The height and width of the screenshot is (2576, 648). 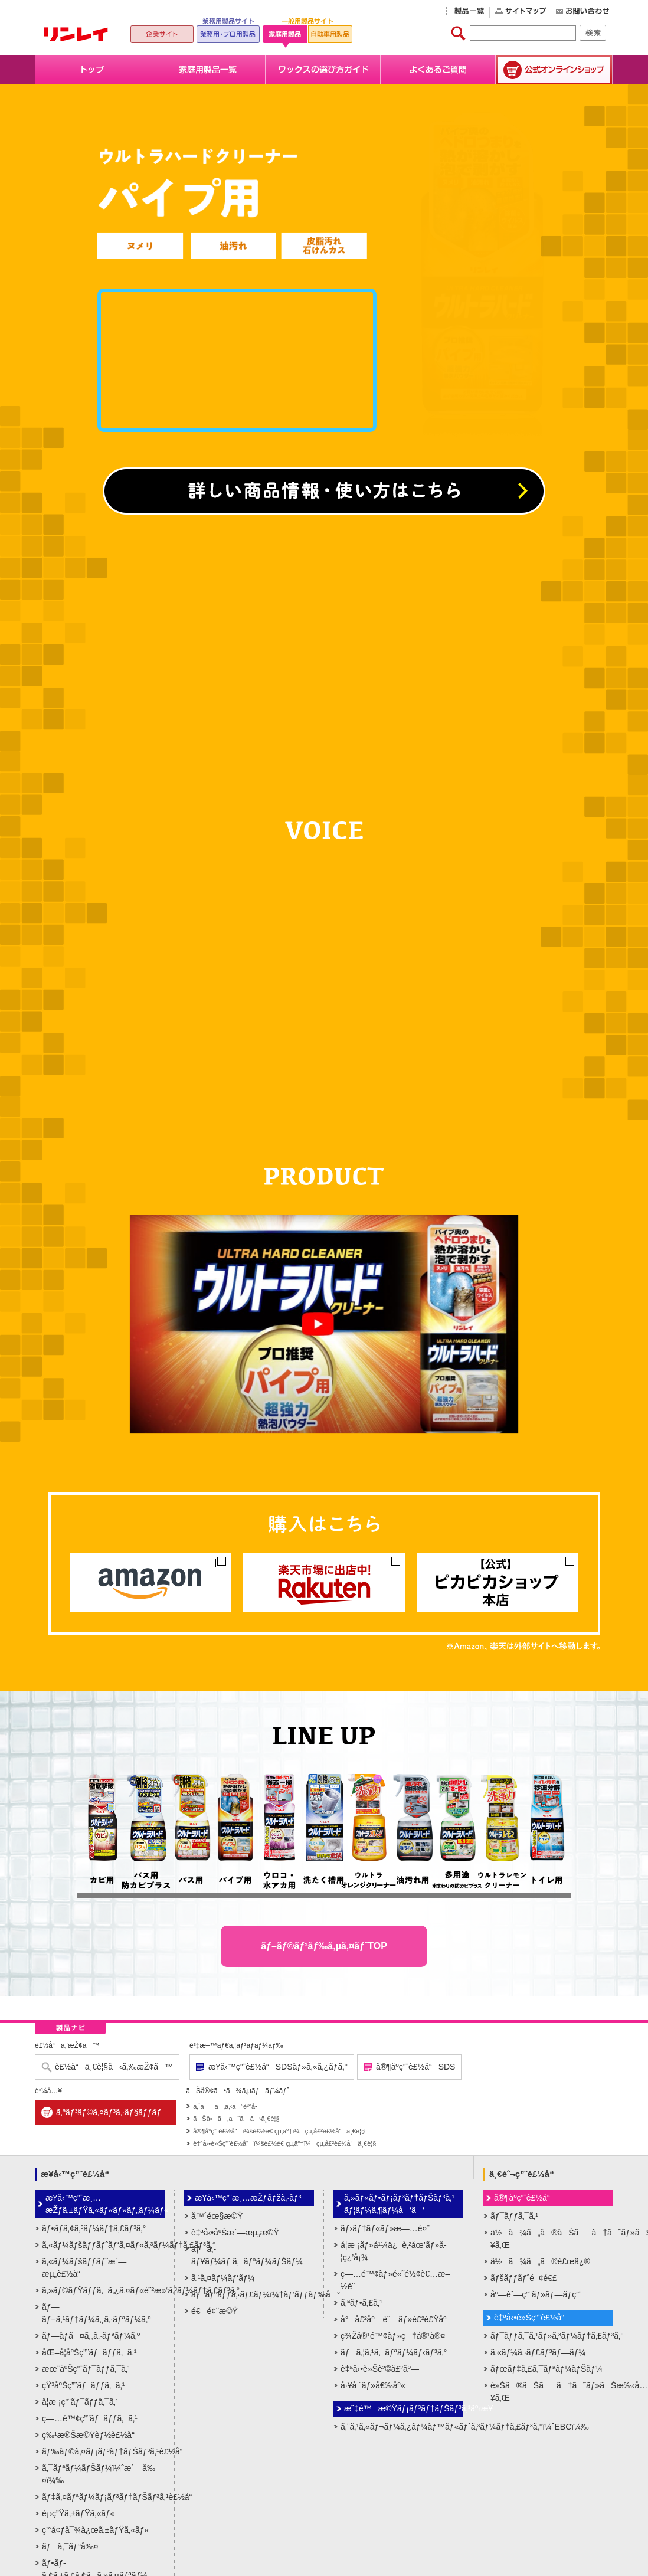 I want to click on ã‚»ãƒ«ãƒ•ãƒ¡ãƒ³ãƒ†ãƒŠãƒ³ã‚¹ãƒ¦ãƒ¼ã‚¶ãƒ¼å‘ã‘, so click(x=399, y=2204).